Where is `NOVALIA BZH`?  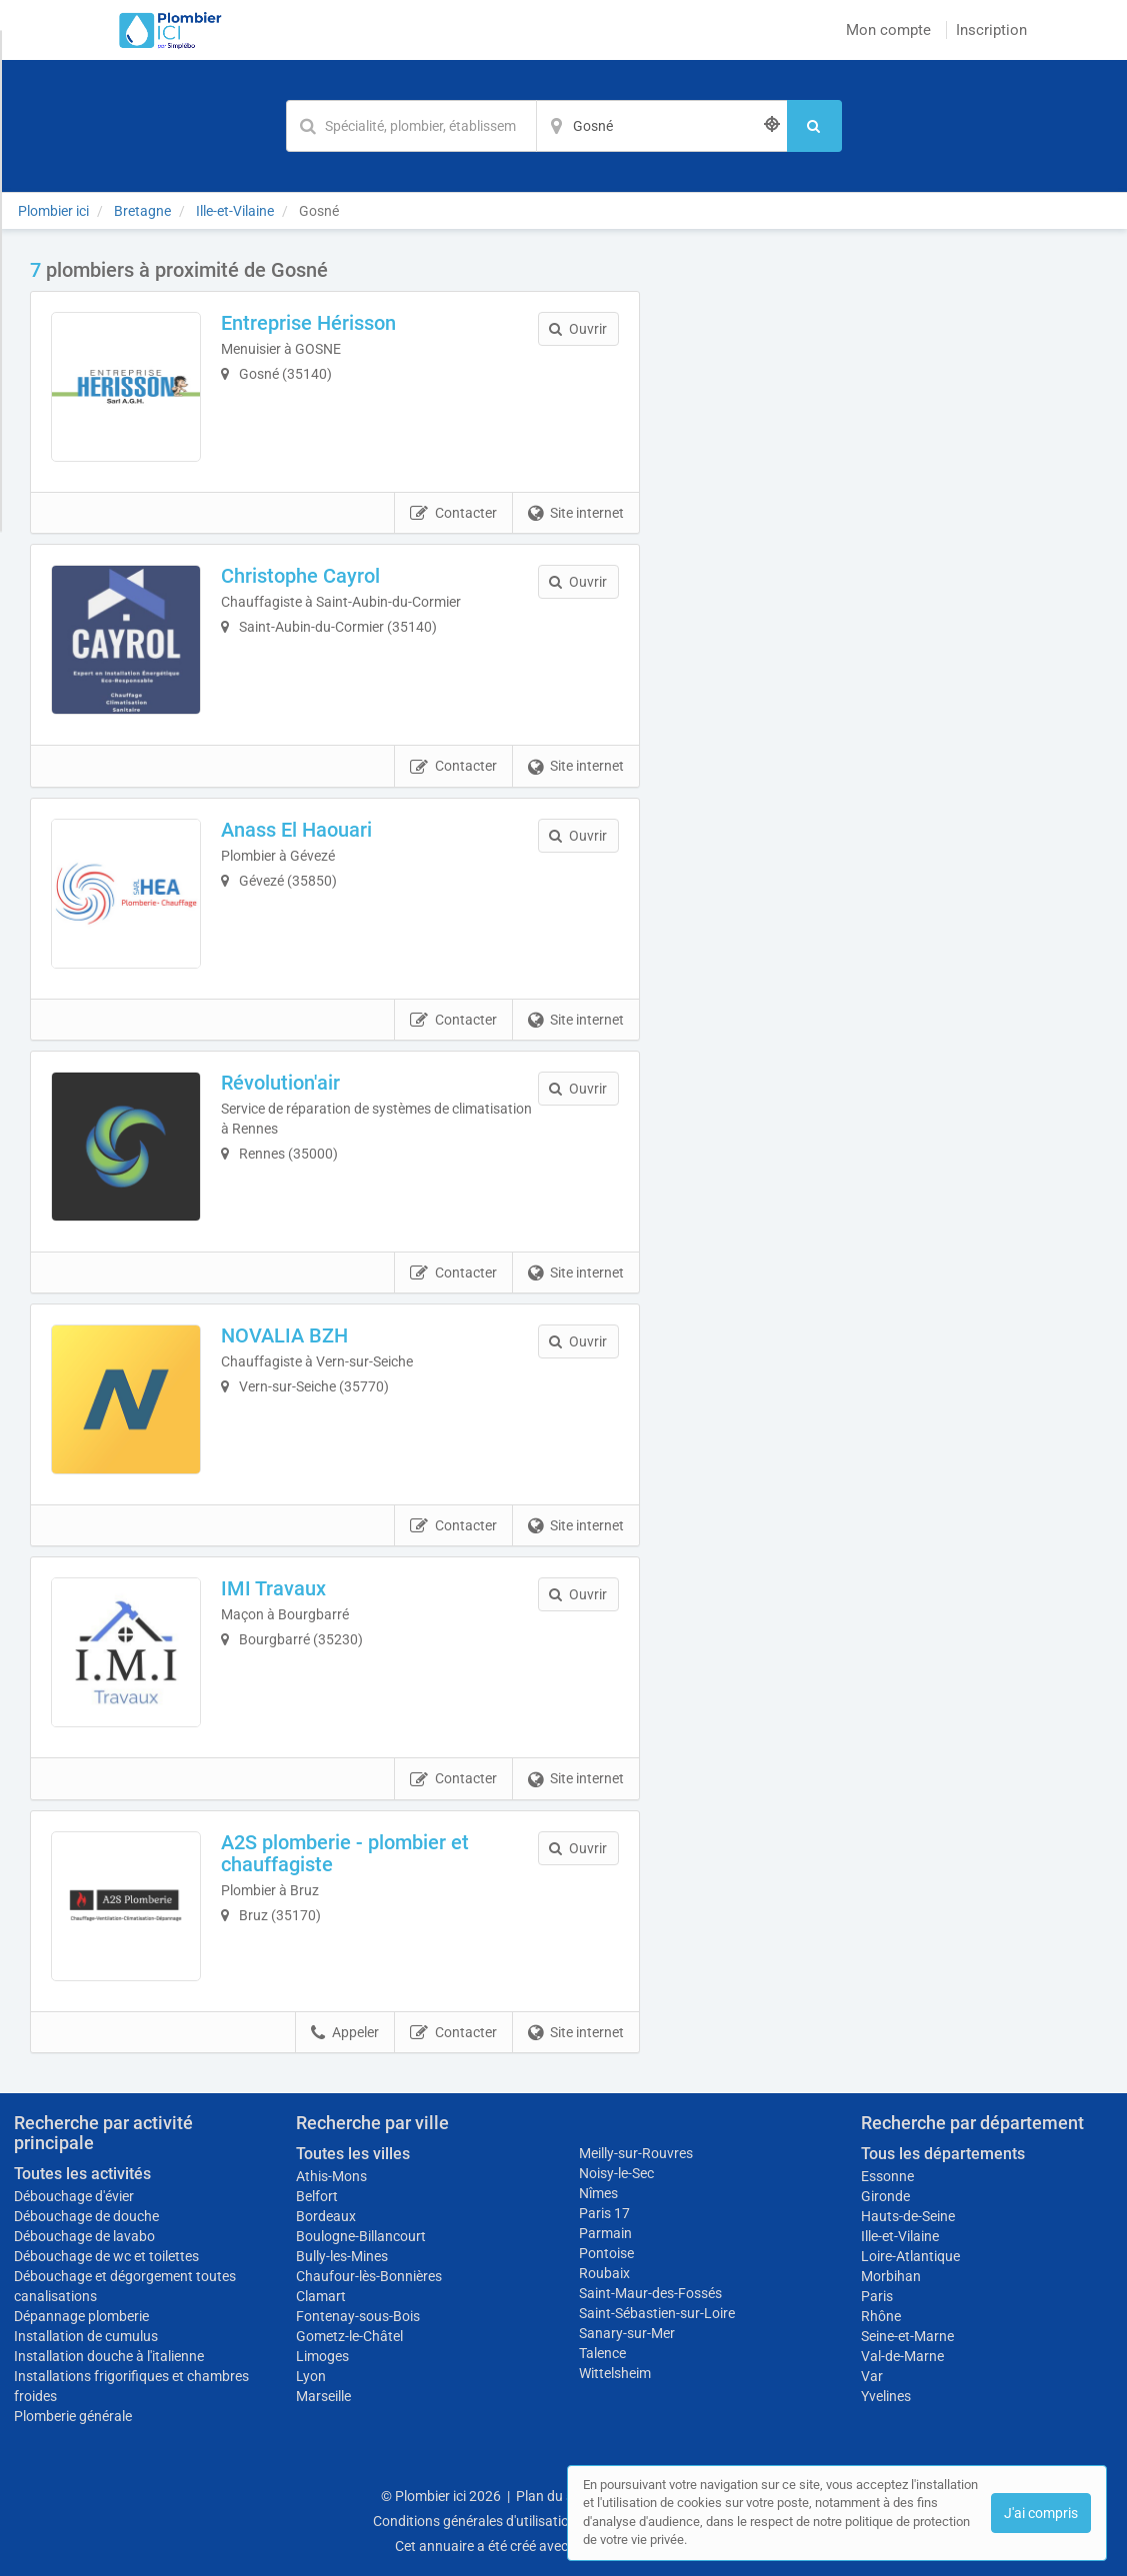 NOVALIA BZH is located at coordinates (284, 1335).